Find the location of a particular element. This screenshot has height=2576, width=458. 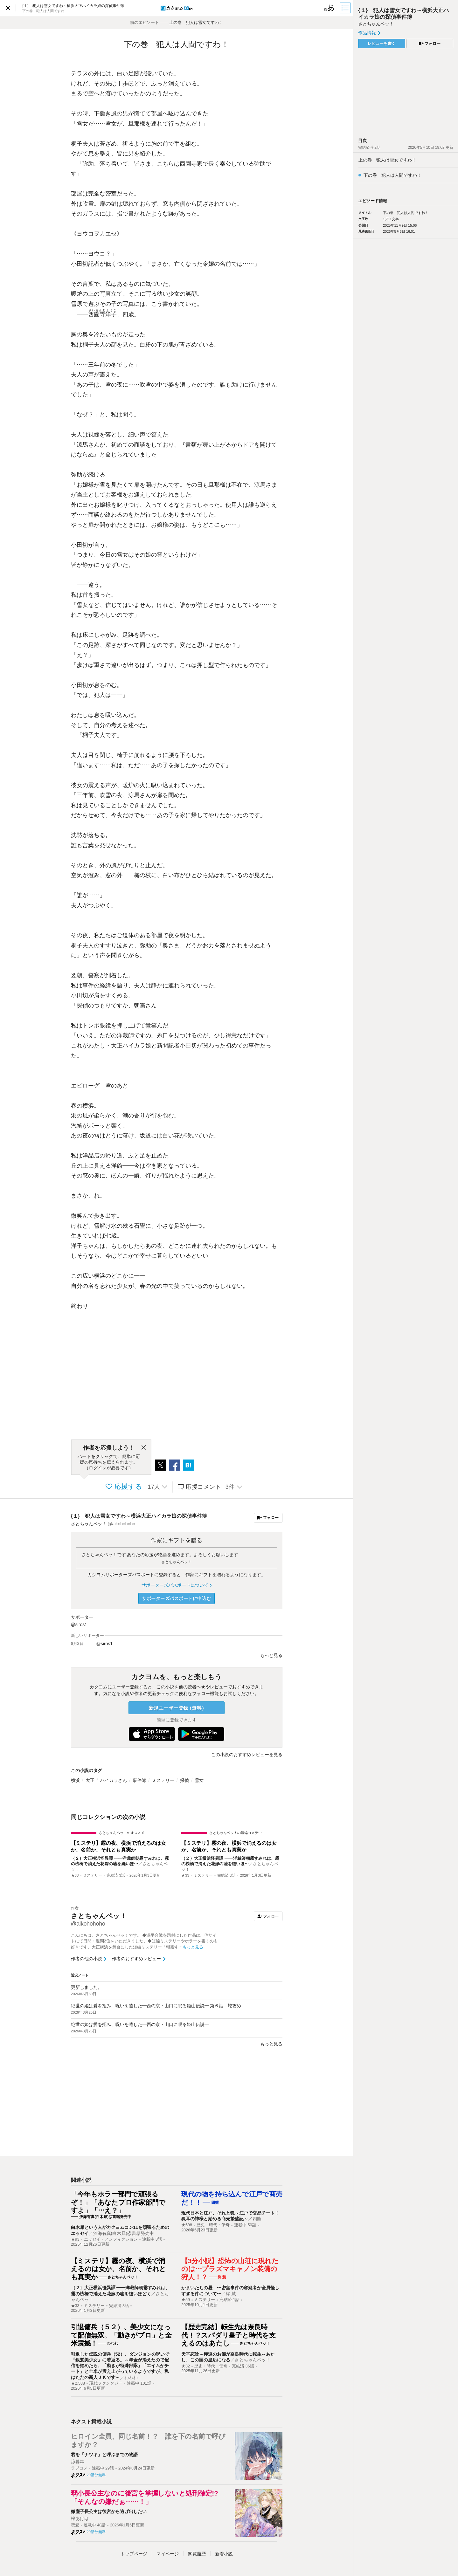

引退した伝説の傭兵（52）、ダンジョンの呪いで『銀髪美少女』に若返る。～年金が消えたので配信を始めたら、「動きが特殊部隊」「エイムがチート」と全米が震え上がっているようですが、私はただの新人ＪＫです～ is located at coordinates (120, 2366).